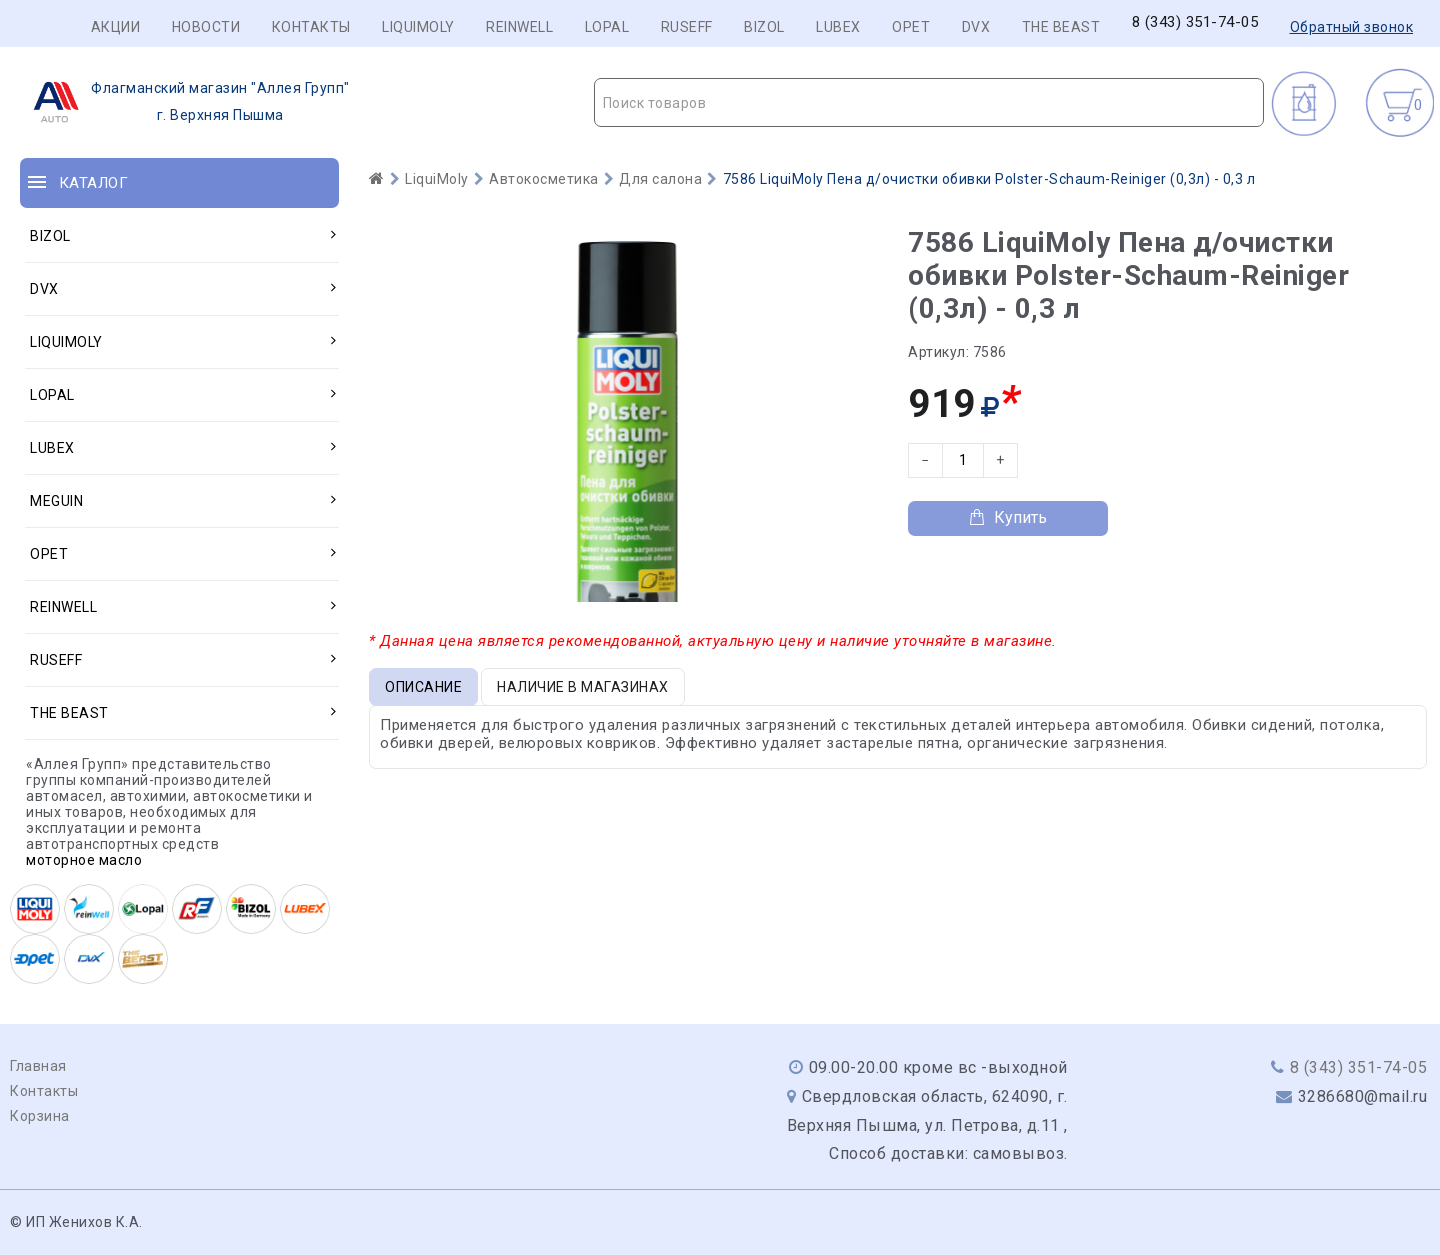 Image resolution: width=1440 pixels, height=1255 pixels. What do you see at coordinates (38, 1066) in the screenshot?
I see `Главная` at bounding box center [38, 1066].